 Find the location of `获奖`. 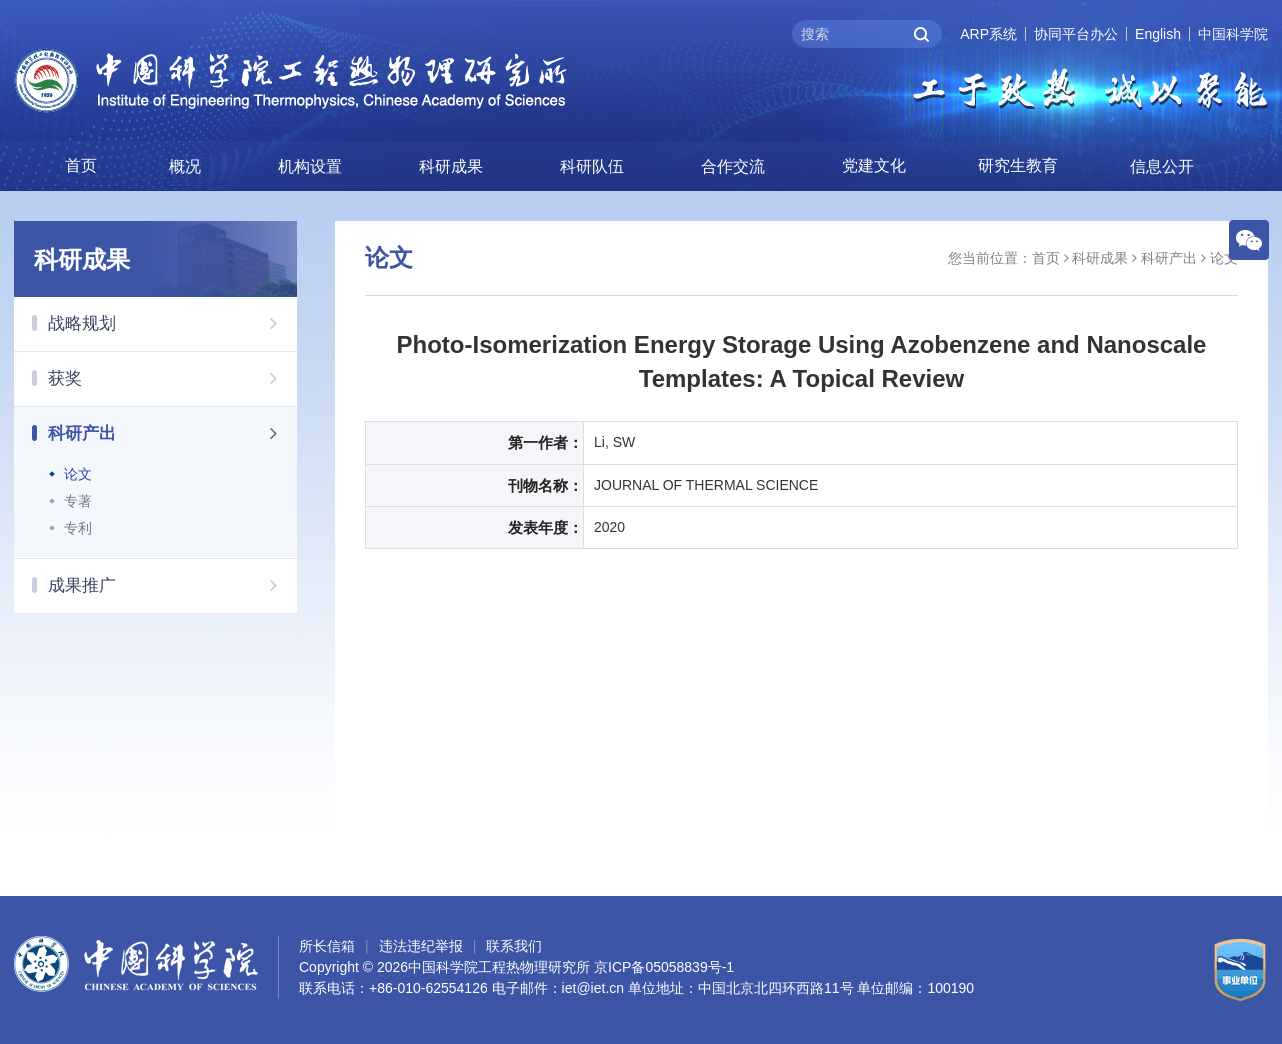

获奖 is located at coordinates (172, 378).